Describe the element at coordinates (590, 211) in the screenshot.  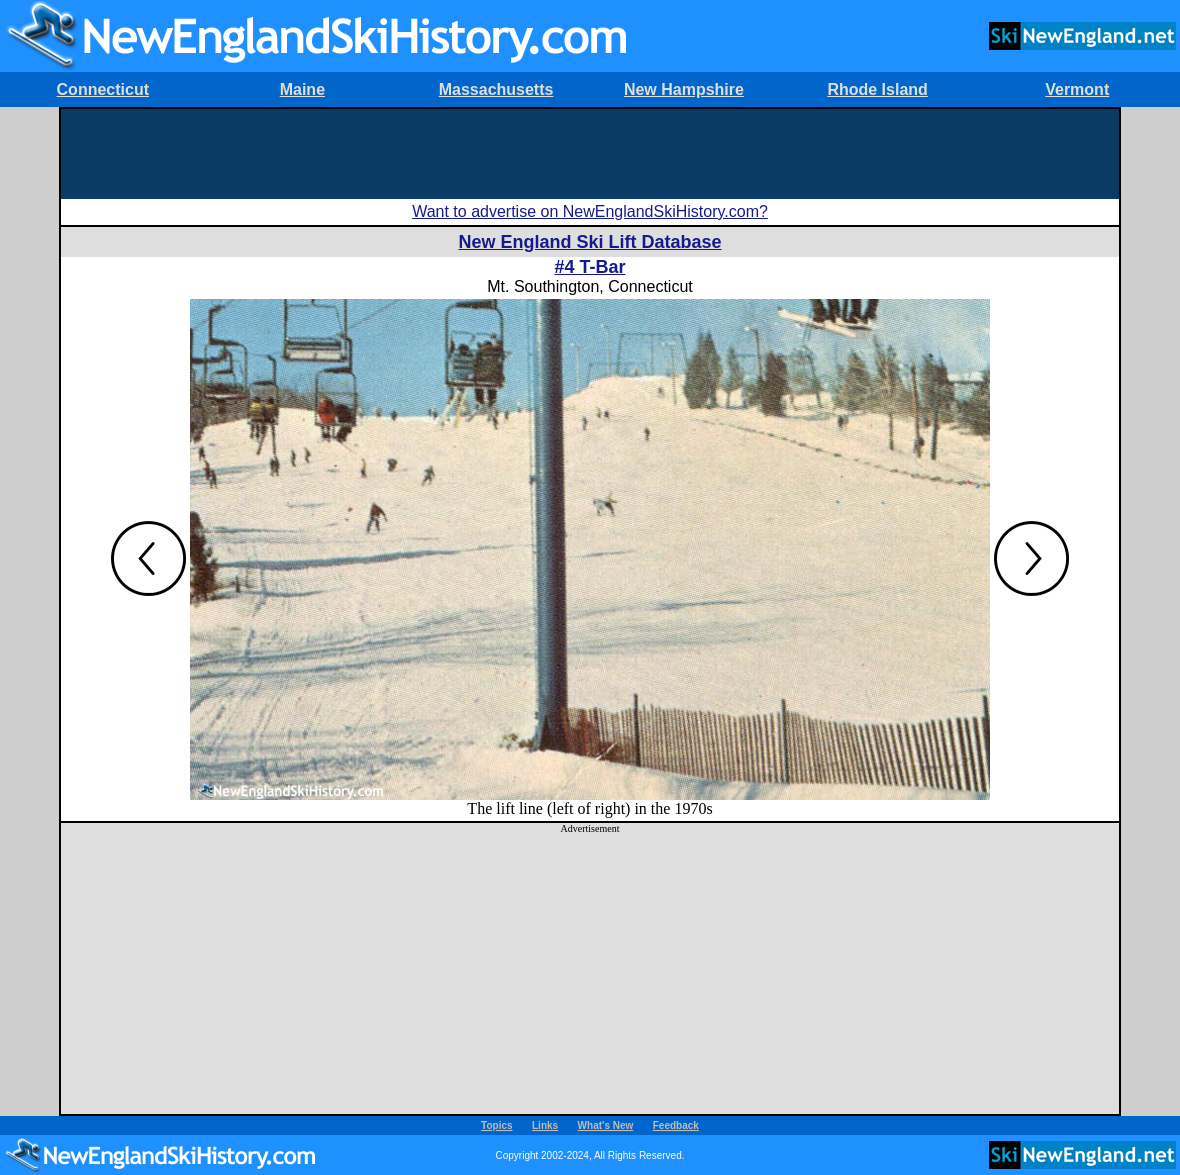
I see `Want to advertise on NewEnglandSkiHistory.com?` at that location.